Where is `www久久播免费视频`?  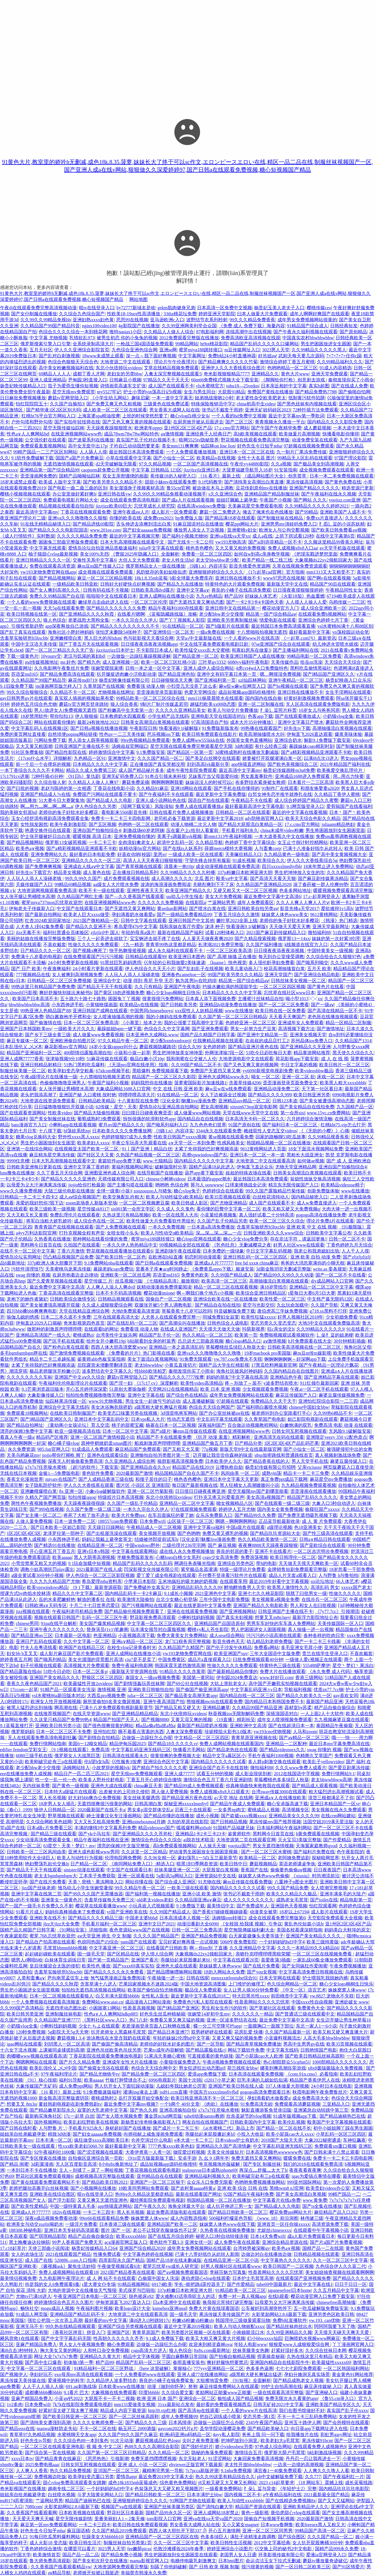 www久久播免费视频 is located at coordinates (21, 1190).